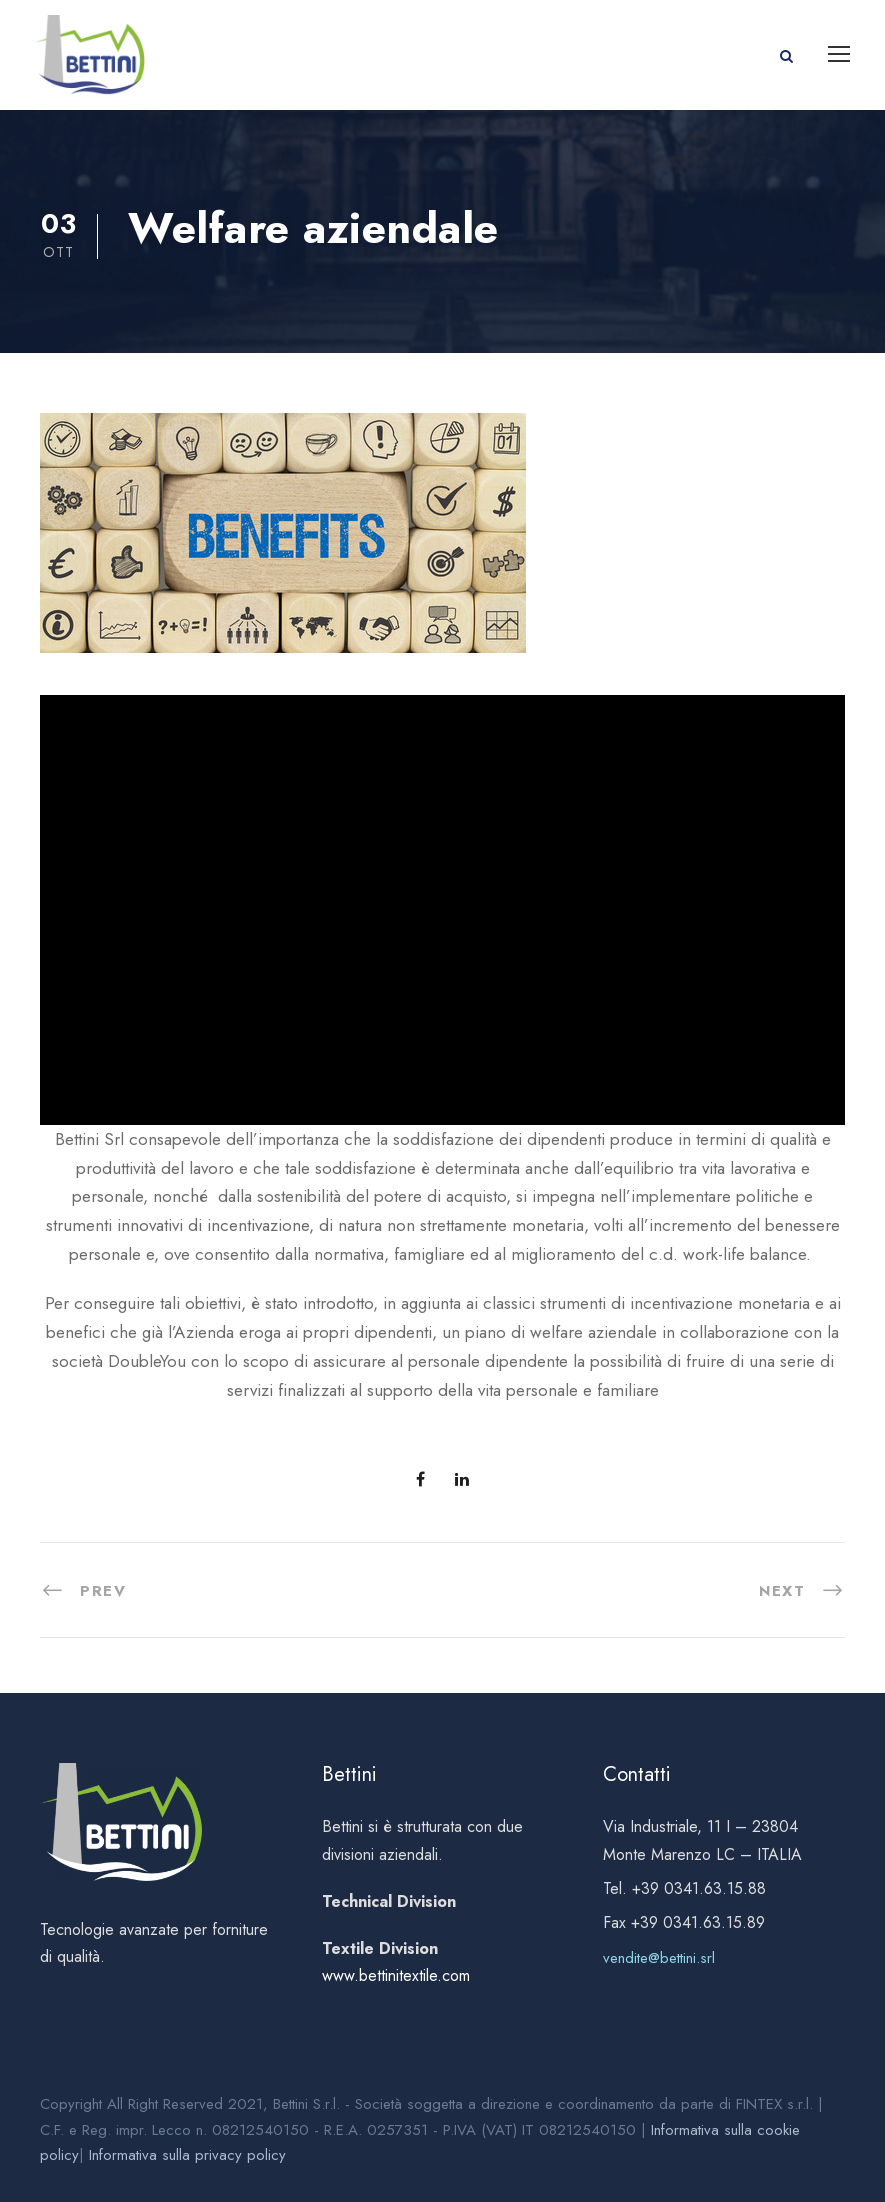 The width and height of the screenshot is (885, 2202). Describe the element at coordinates (187, 2155) in the screenshot. I see `Informativa sulla privacy policy` at that location.